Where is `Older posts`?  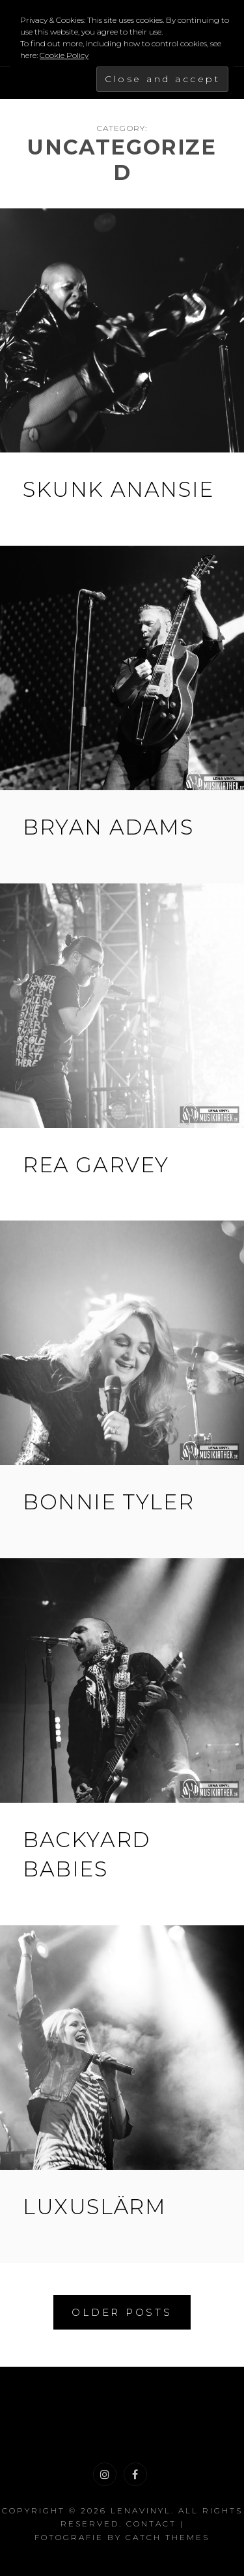 Older posts is located at coordinates (122, 2312).